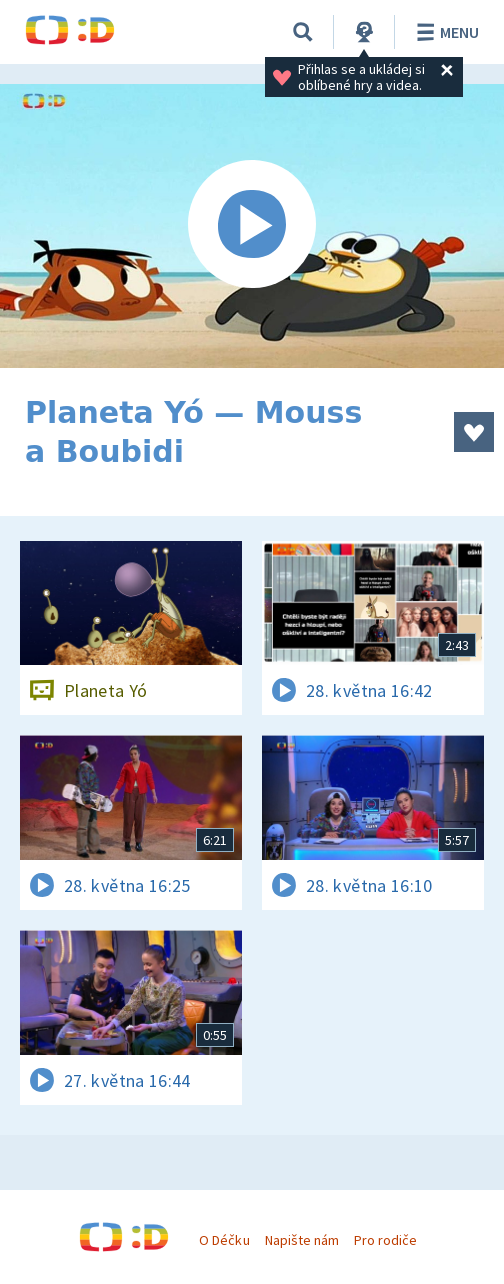 The width and height of the screenshot is (504, 1284). What do you see at coordinates (224, 1240) in the screenshot?
I see `O Déčku` at bounding box center [224, 1240].